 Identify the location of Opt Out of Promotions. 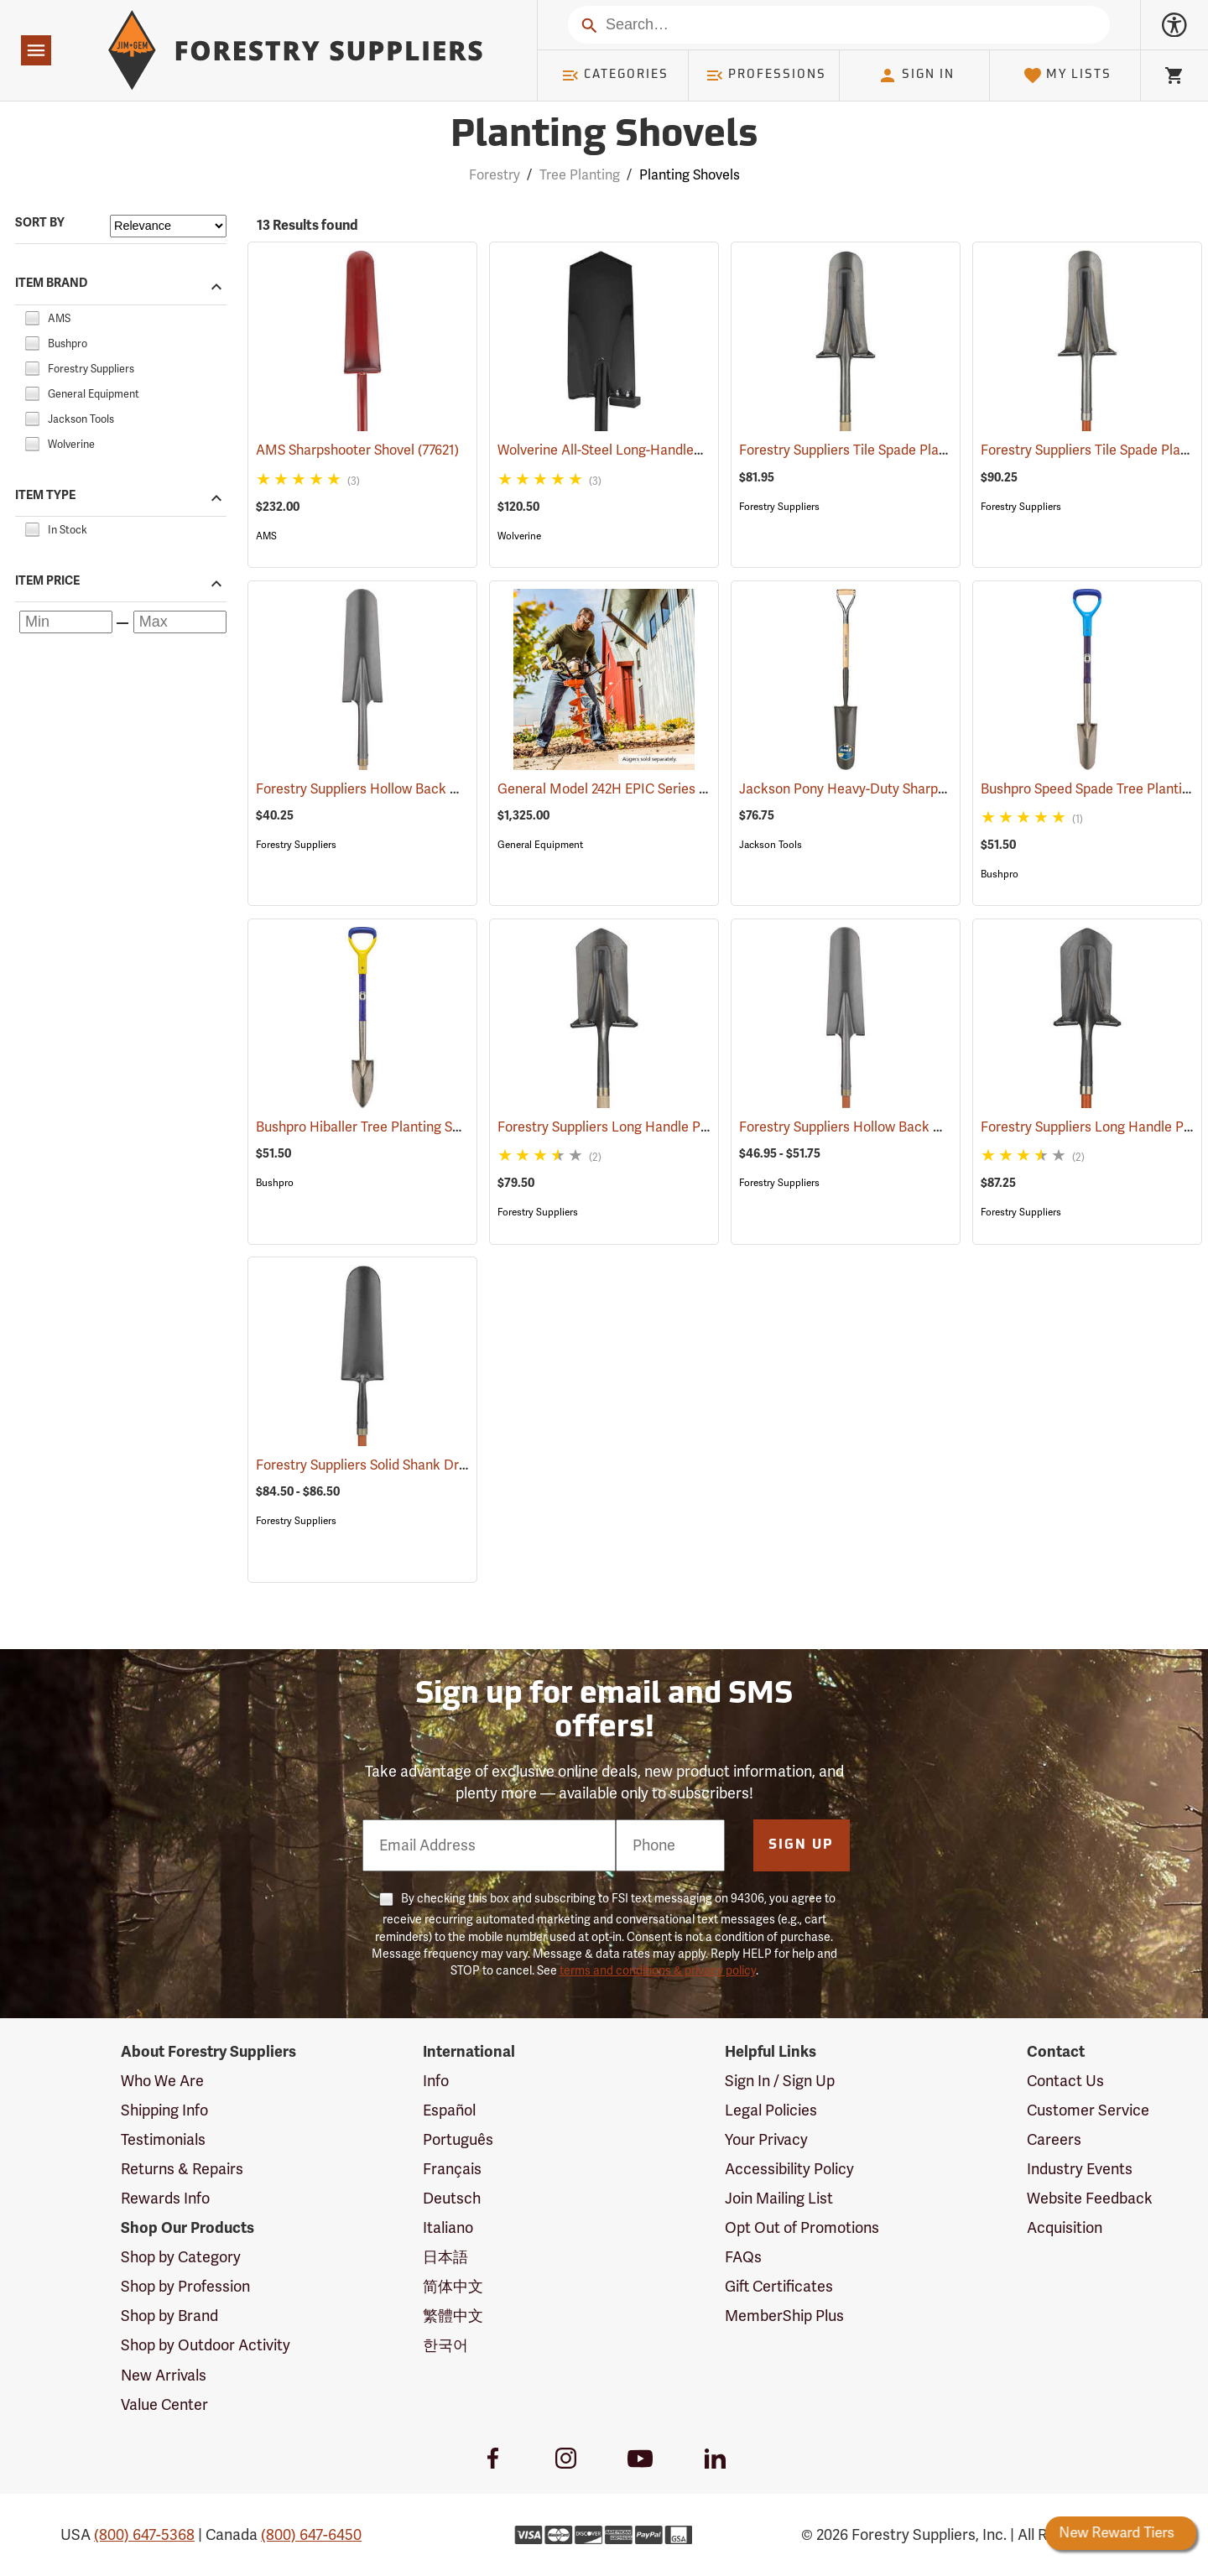
(802, 2228).